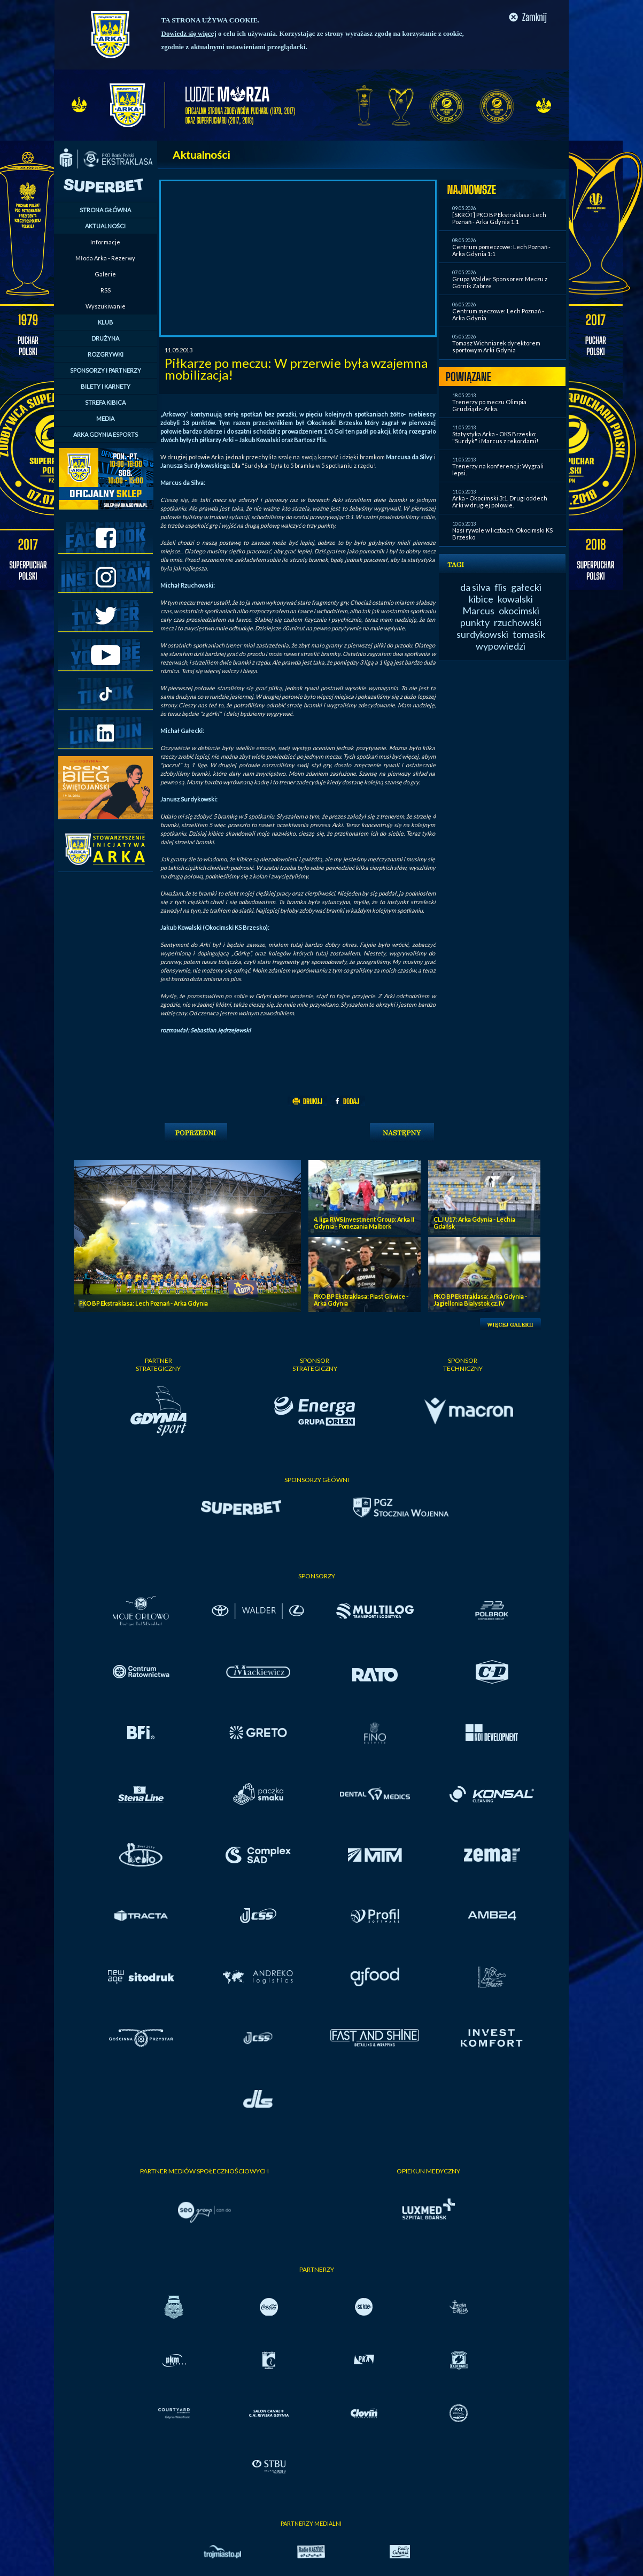 The image size is (643, 2576). Describe the element at coordinates (106, 306) in the screenshot. I see `Wyszukiwanie` at that location.